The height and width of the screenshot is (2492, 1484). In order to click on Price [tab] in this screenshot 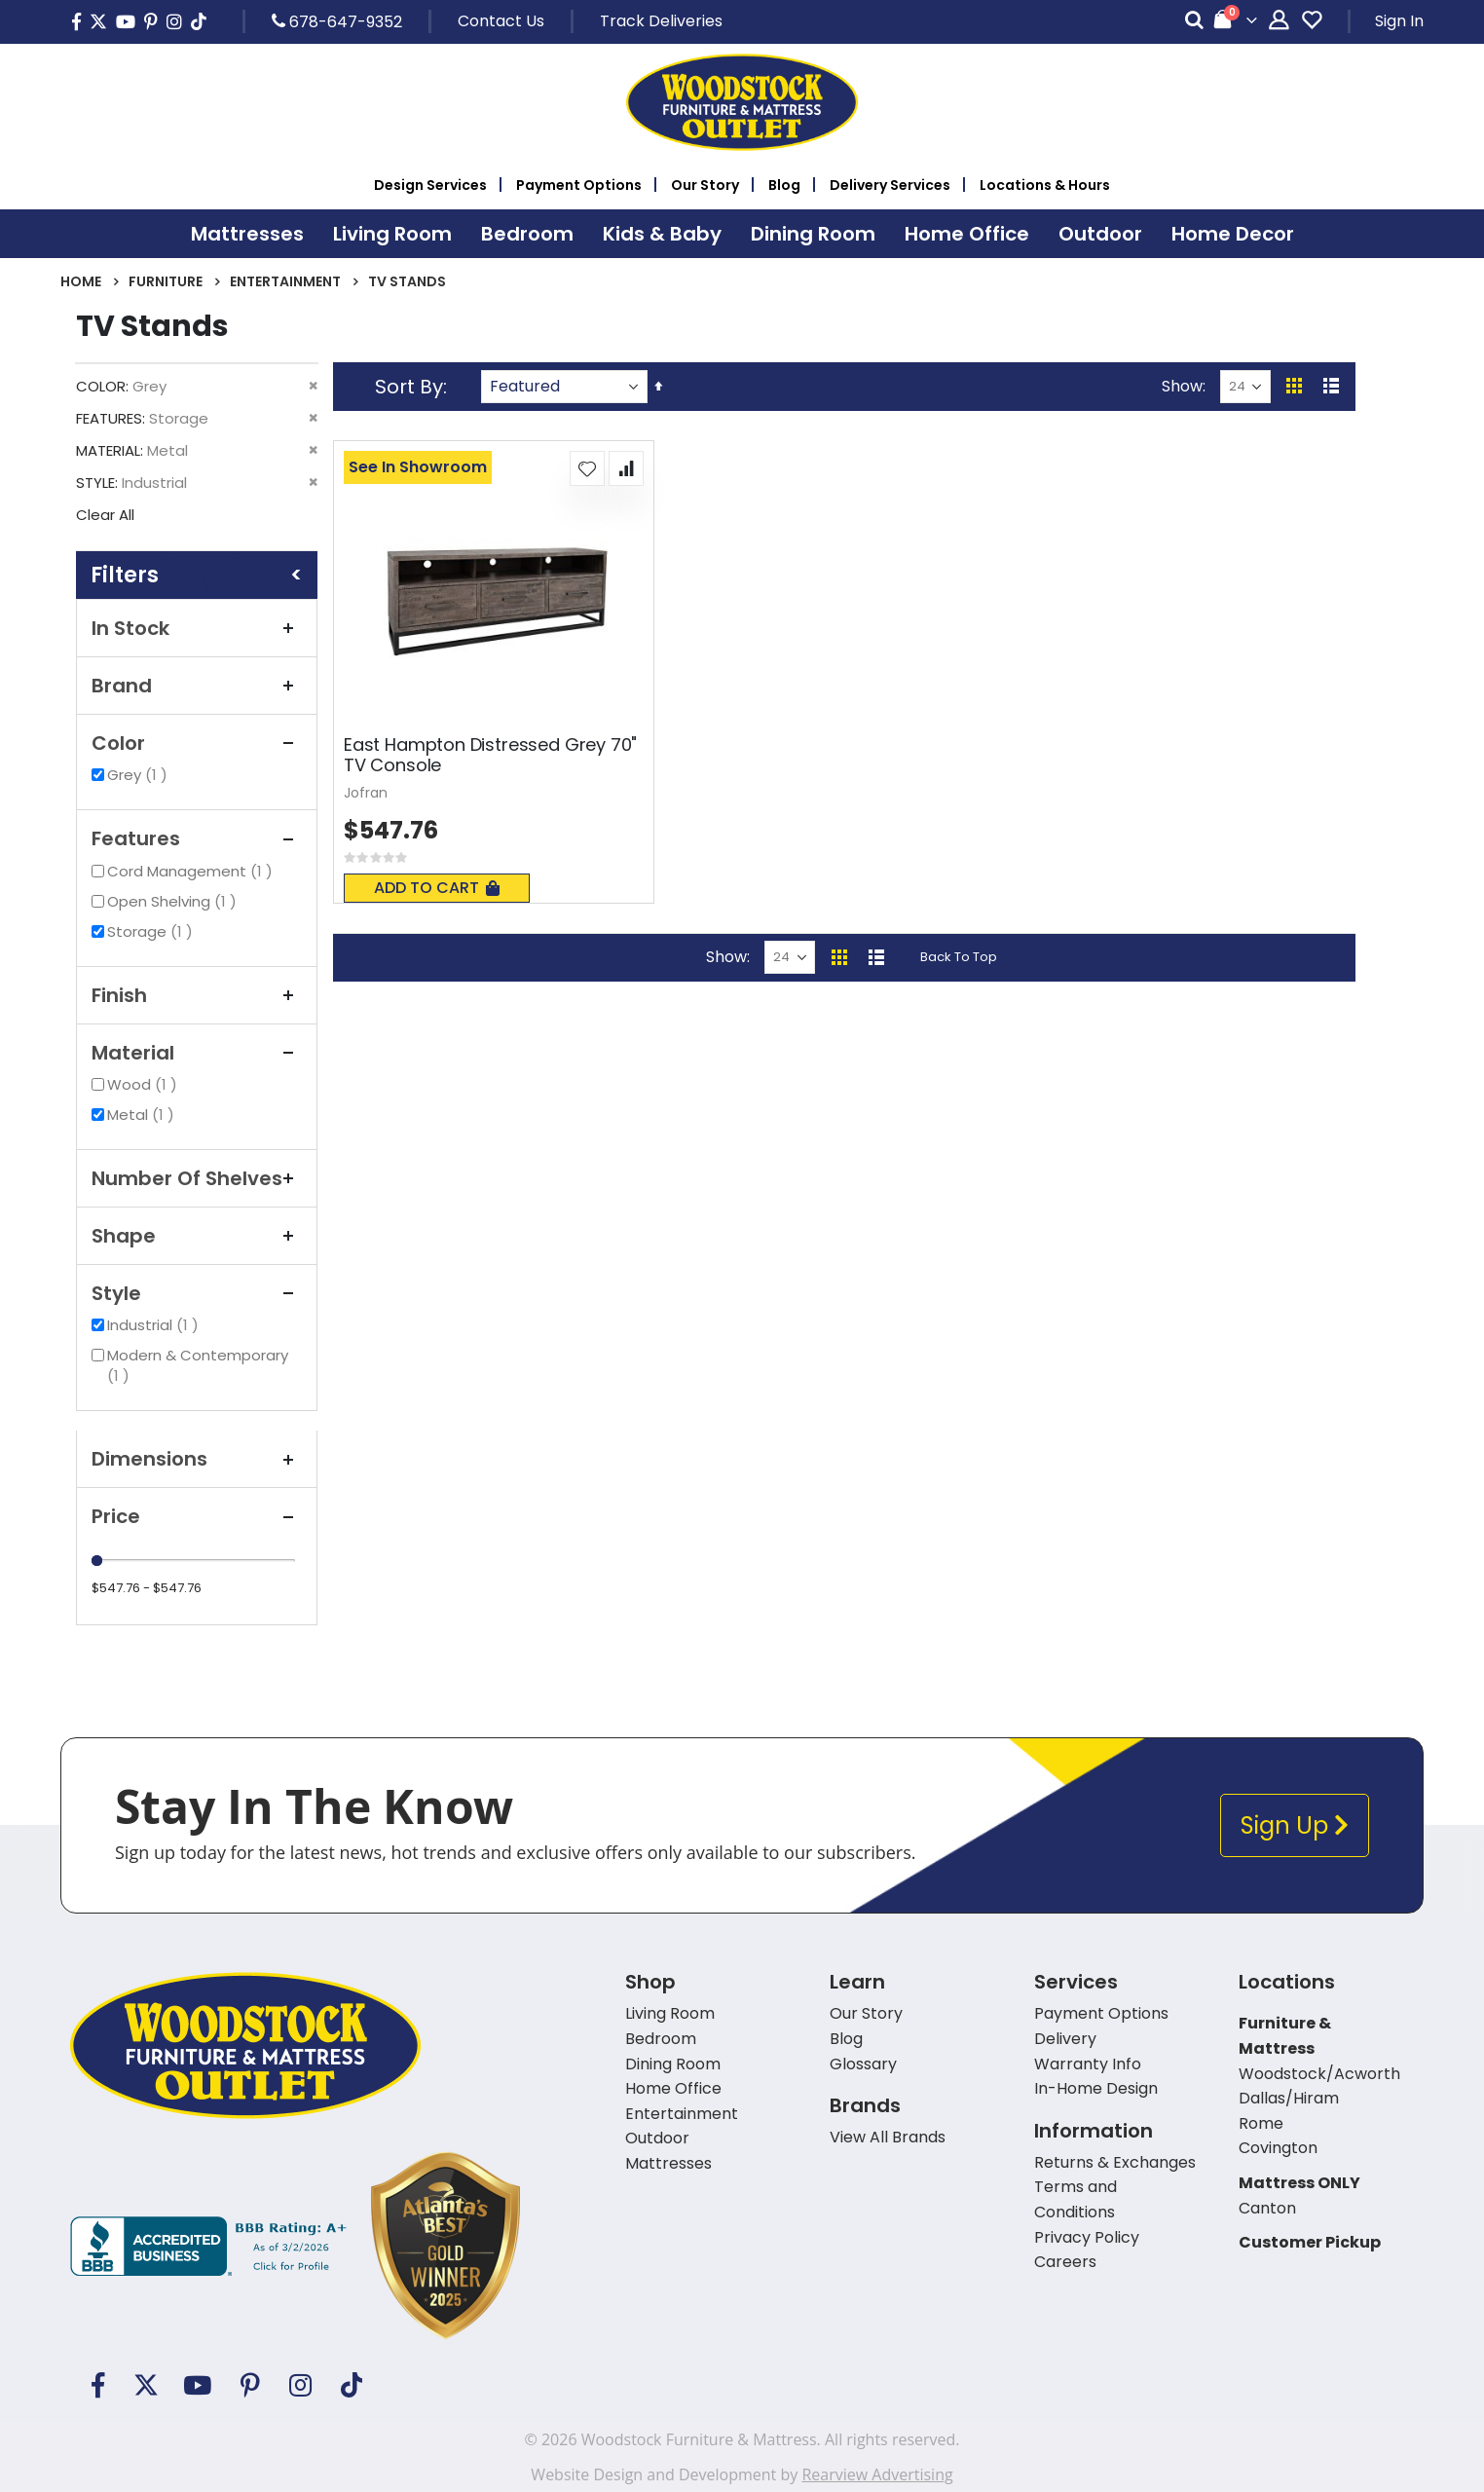, I will do `click(197, 1516)`.